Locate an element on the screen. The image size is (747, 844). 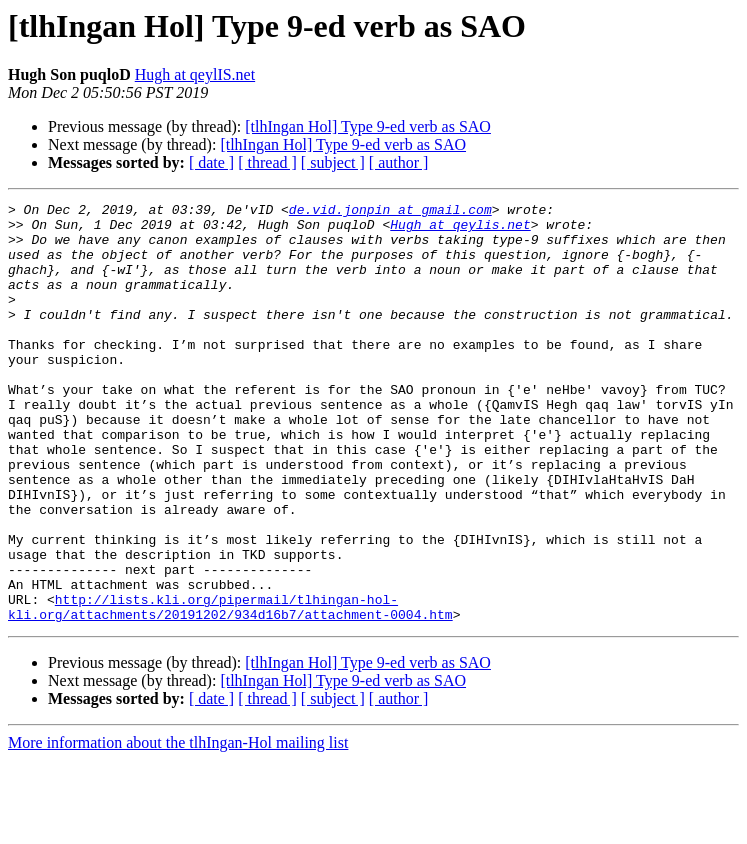
[ thread ] is located at coordinates (267, 162).